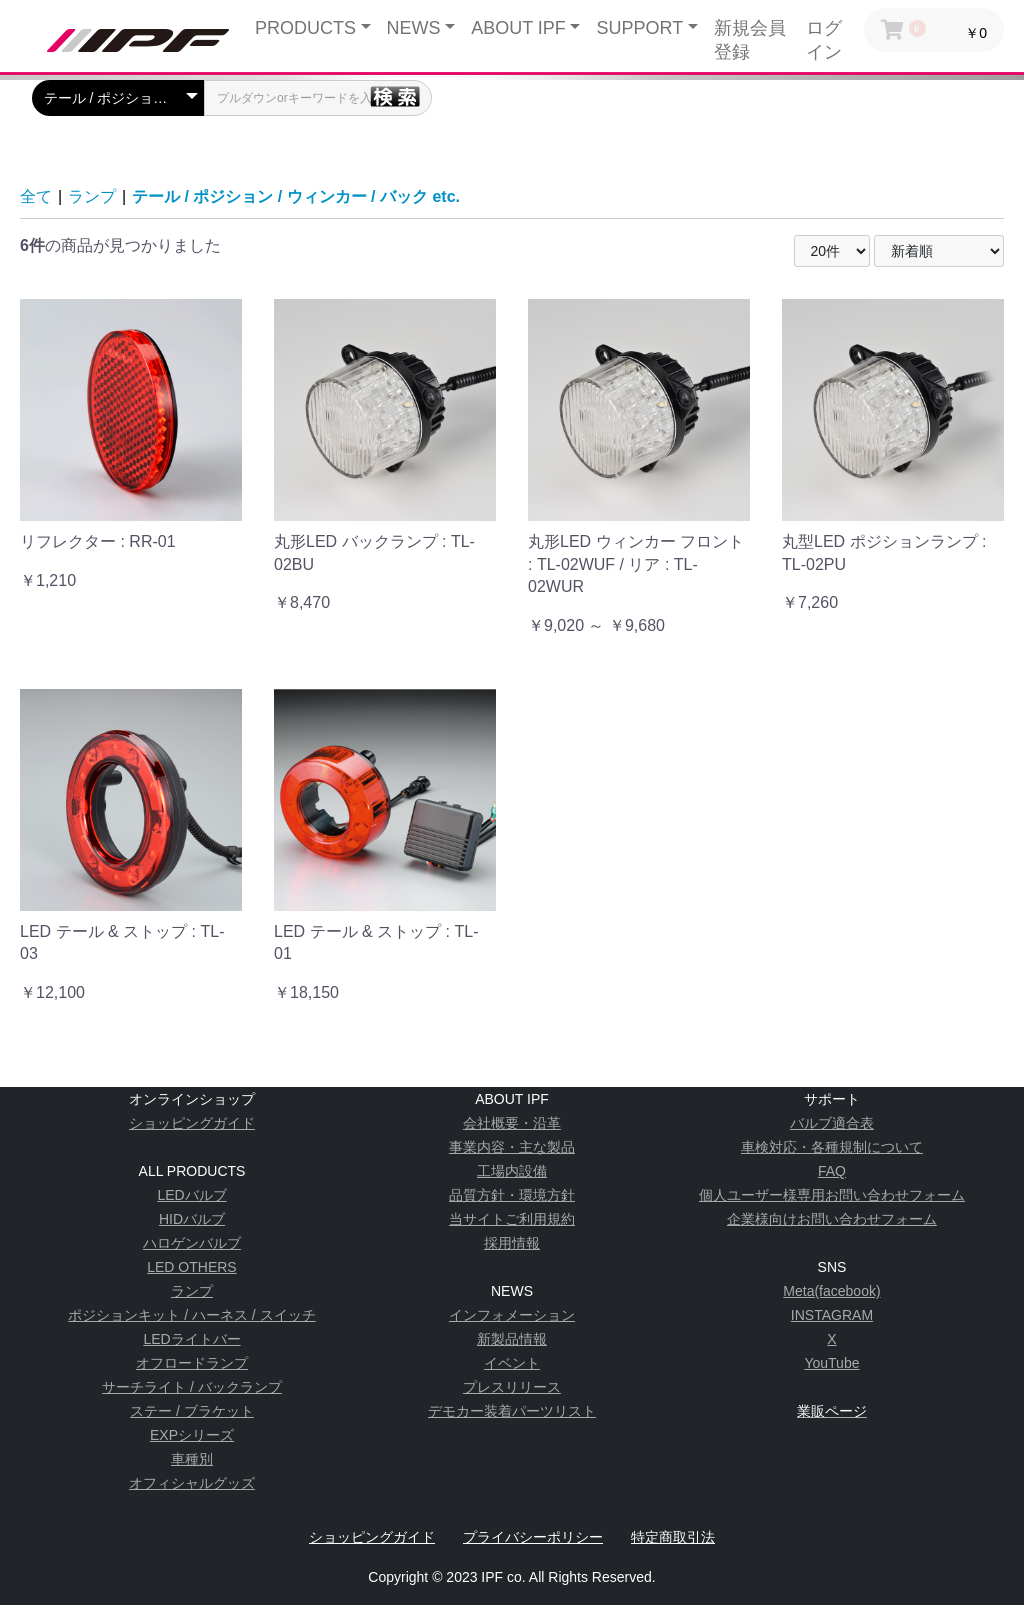 Image resolution: width=1024 pixels, height=1605 pixels. I want to click on サーチライト / バックランプ, so click(192, 1387).